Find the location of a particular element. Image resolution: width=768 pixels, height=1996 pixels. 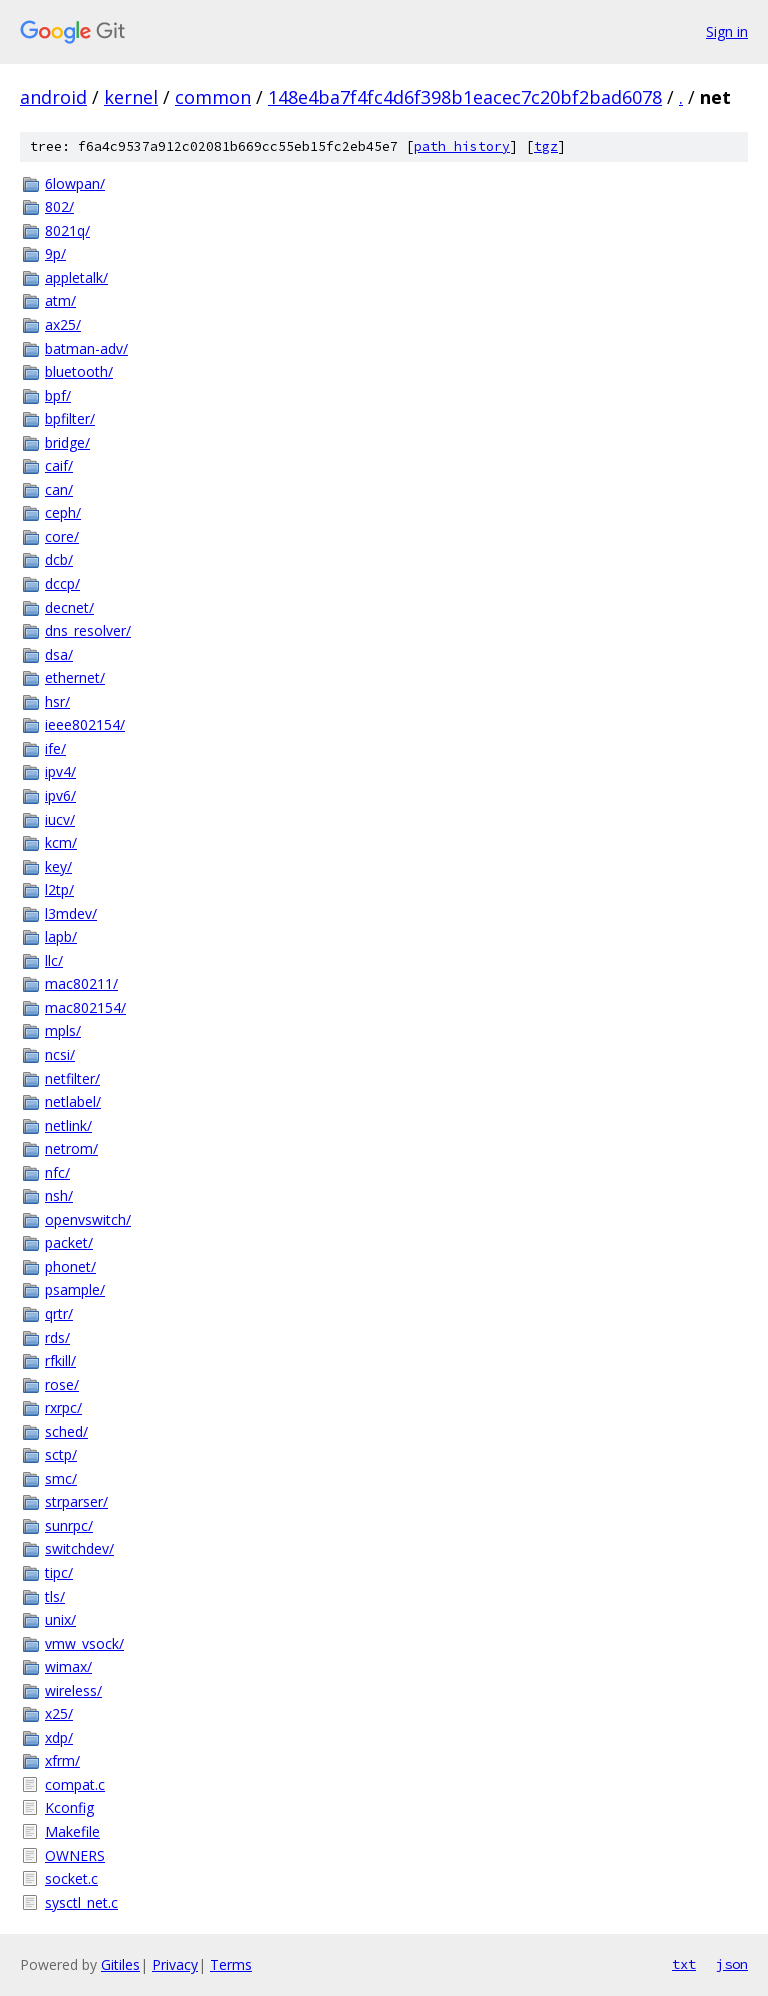

caif/ is located at coordinates (59, 465).